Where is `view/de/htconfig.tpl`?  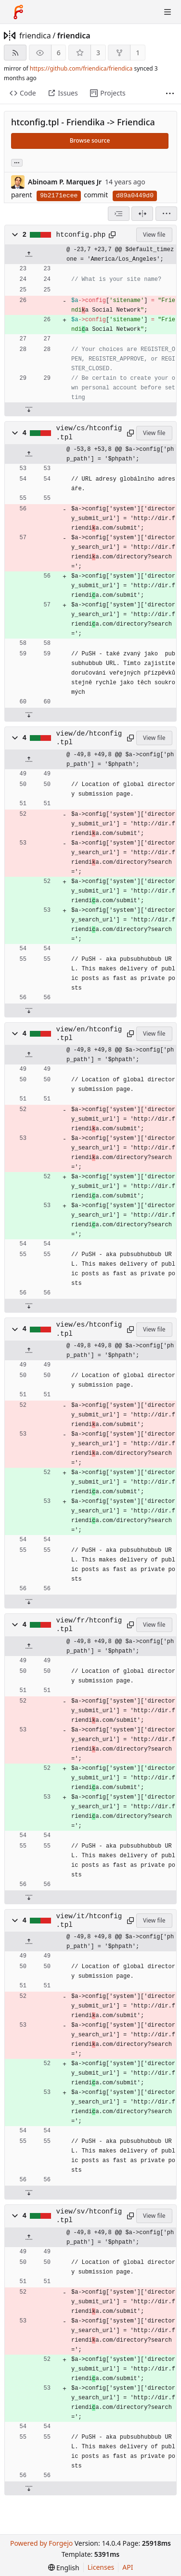 view/de/htconfig.tpl is located at coordinates (89, 738).